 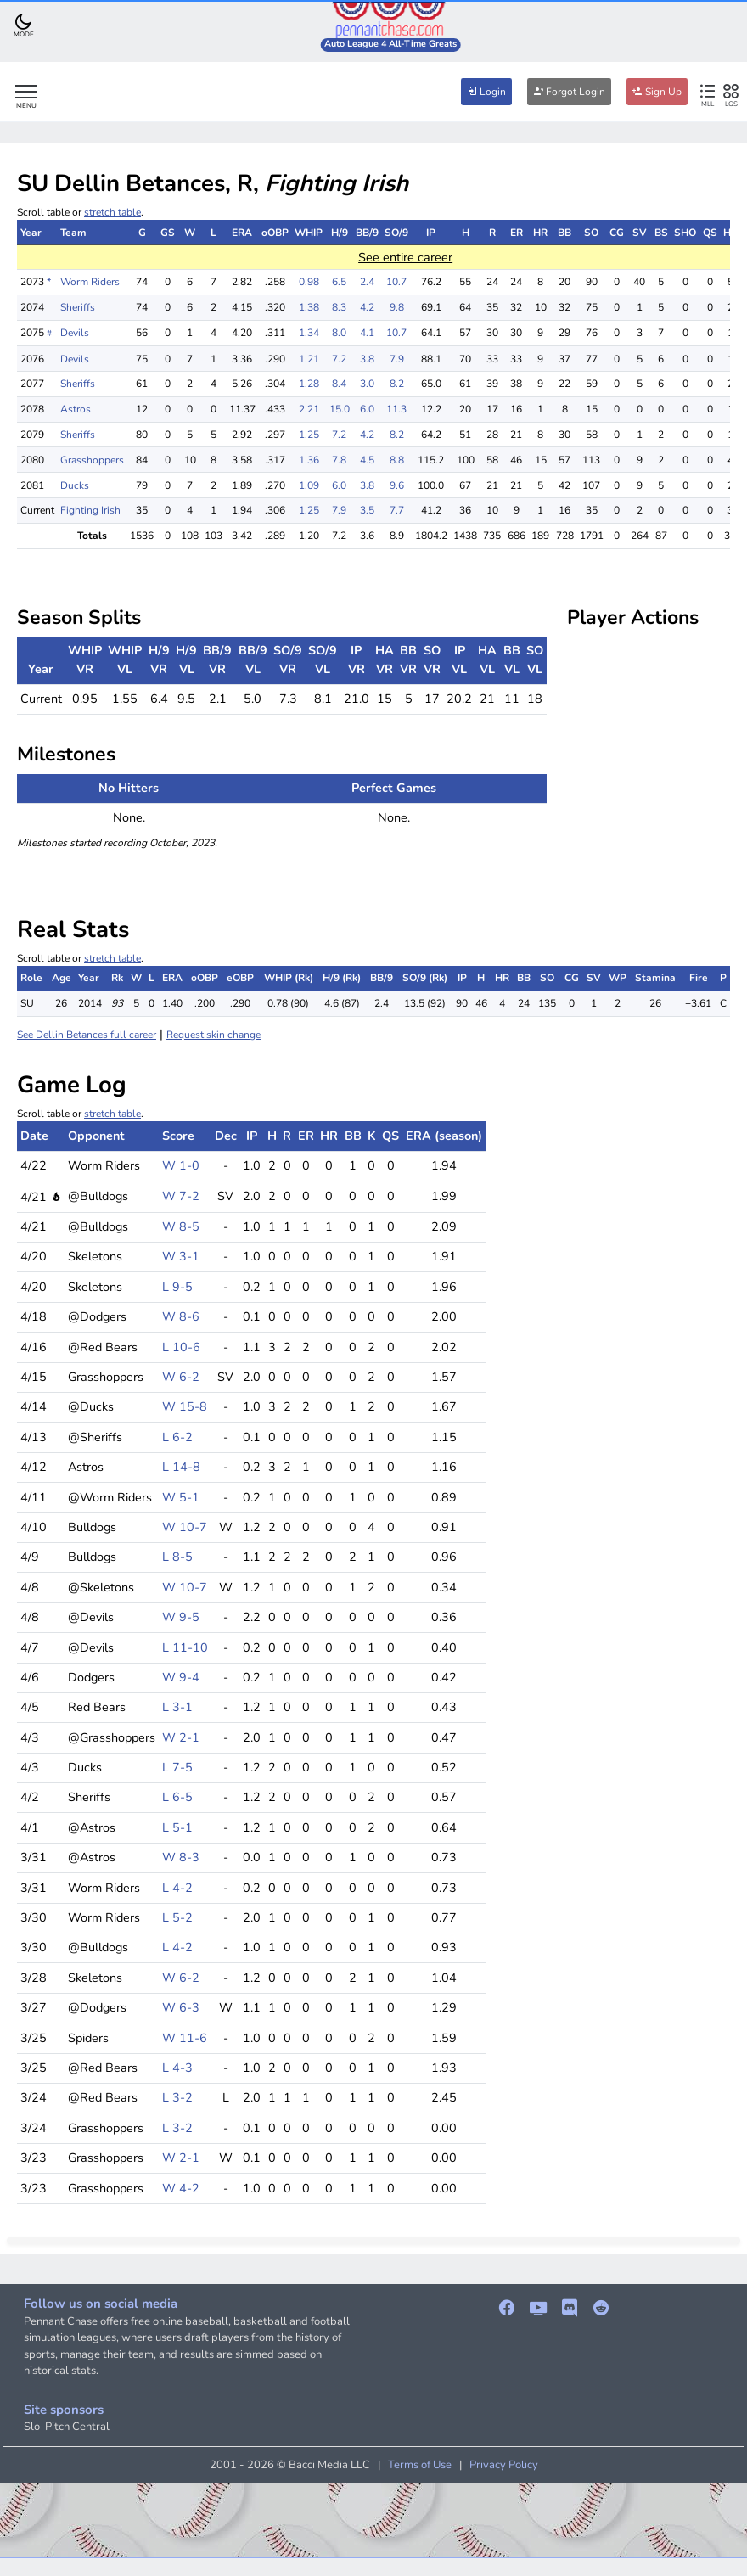 I want to click on Devils, so click(x=74, y=333).